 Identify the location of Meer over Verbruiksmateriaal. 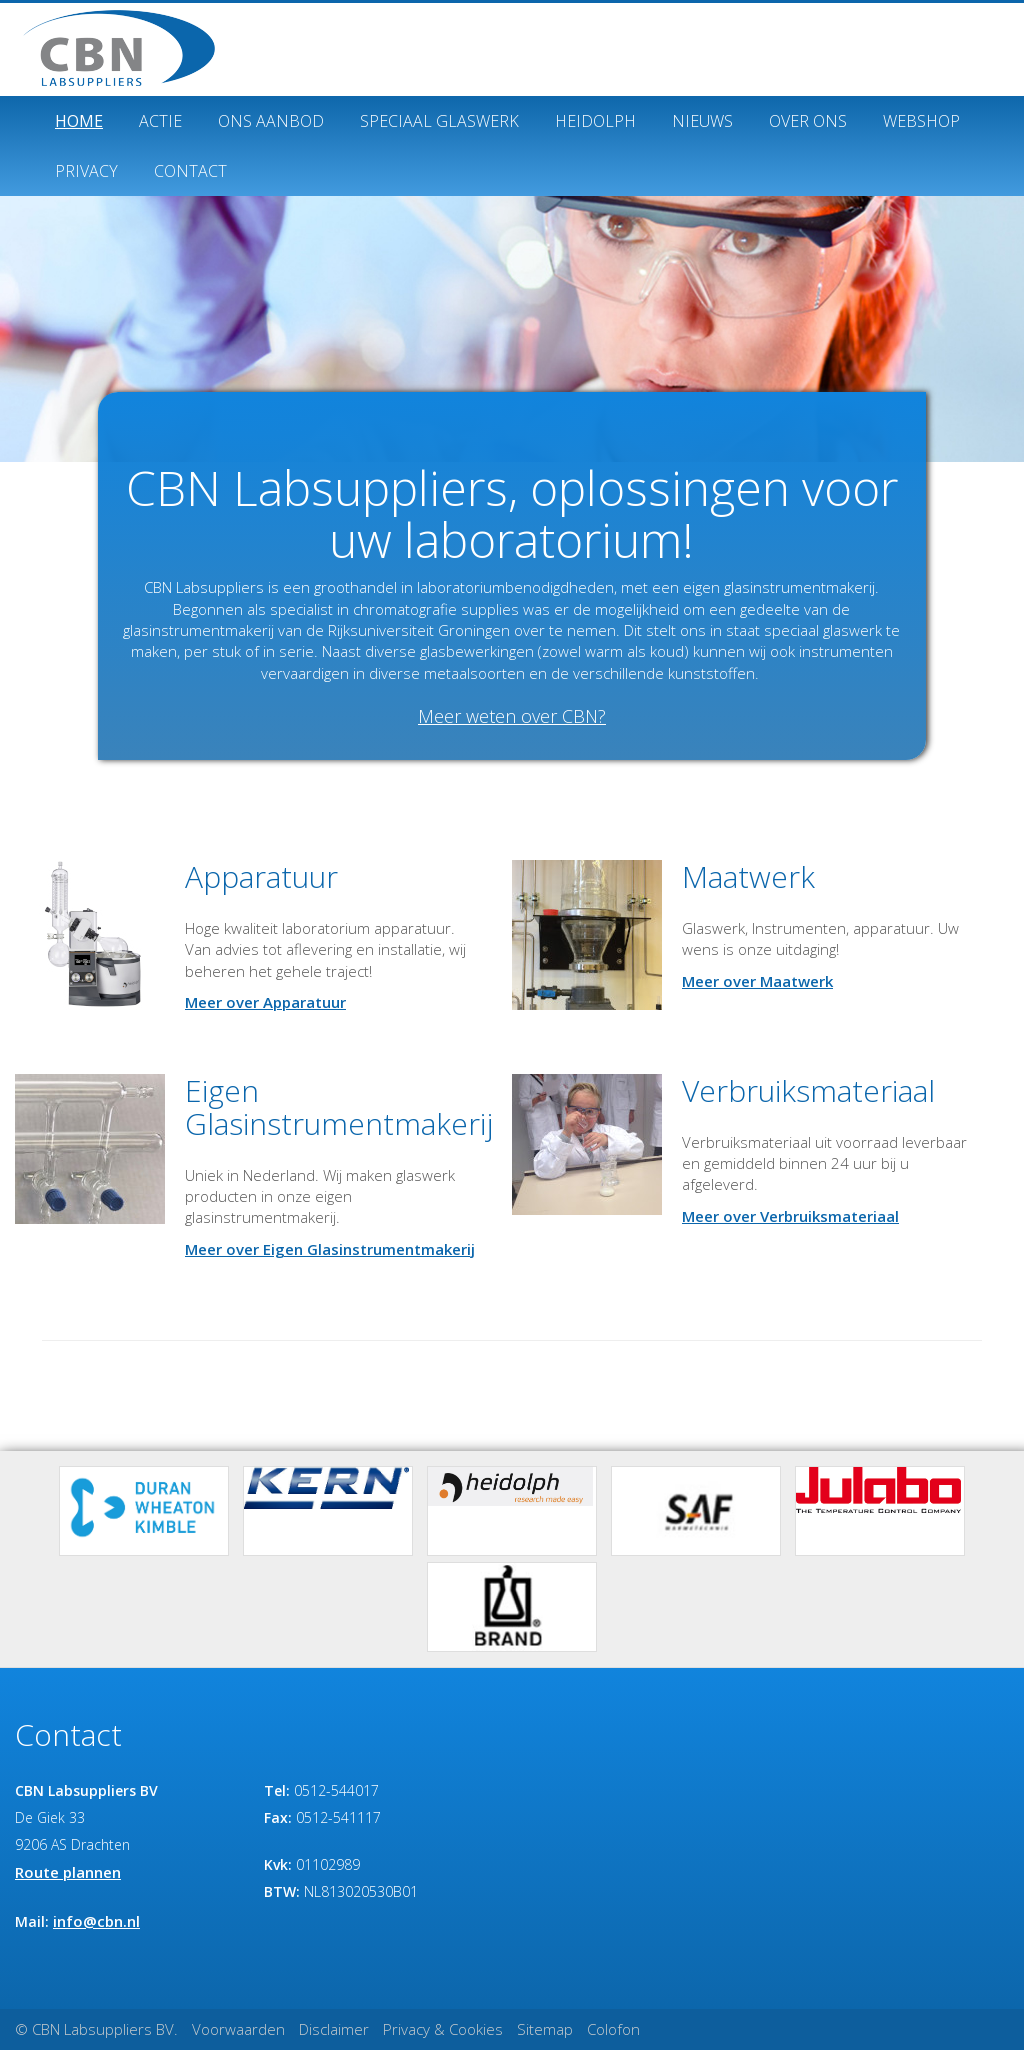
(790, 1216).